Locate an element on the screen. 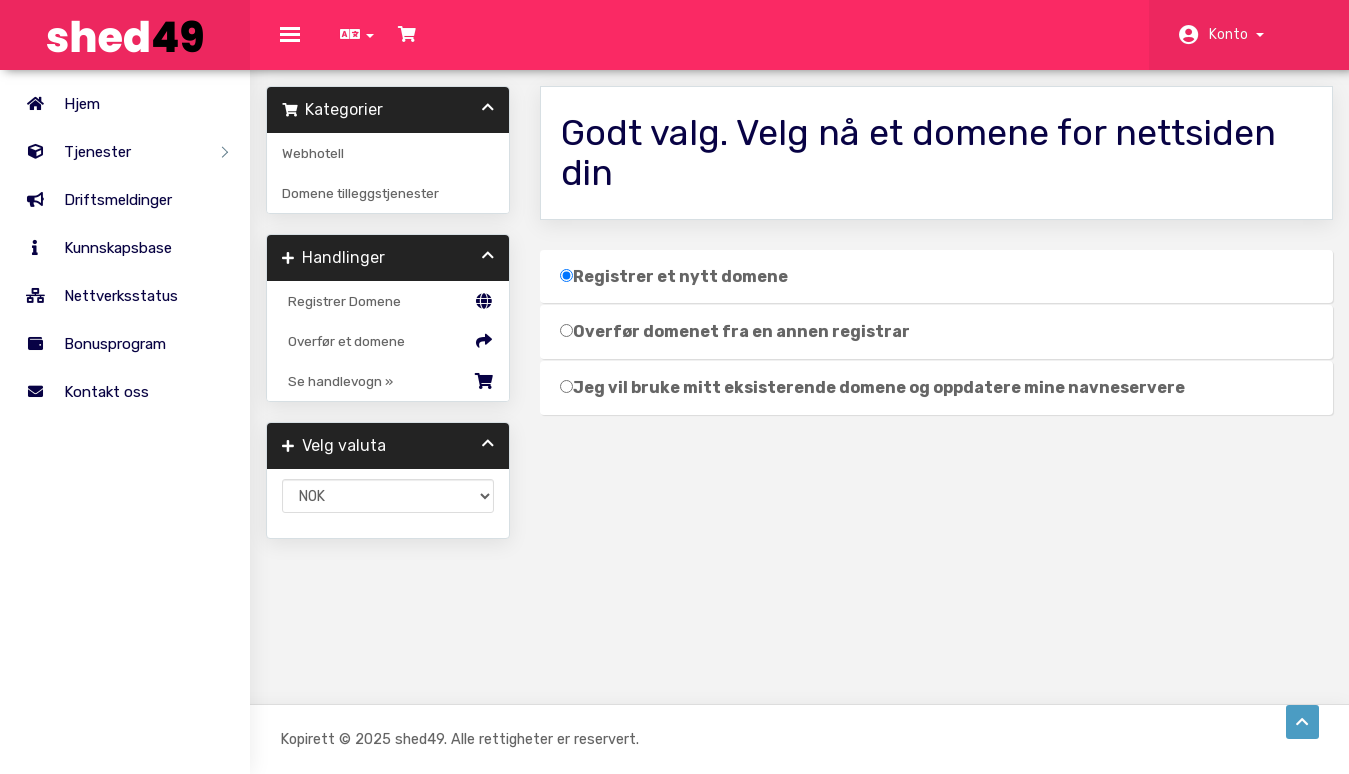 The image size is (1349, 774). Jeg vil bruke mitt eksisterende domene og oppdatere mine navneservere is located at coordinates (879, 401).